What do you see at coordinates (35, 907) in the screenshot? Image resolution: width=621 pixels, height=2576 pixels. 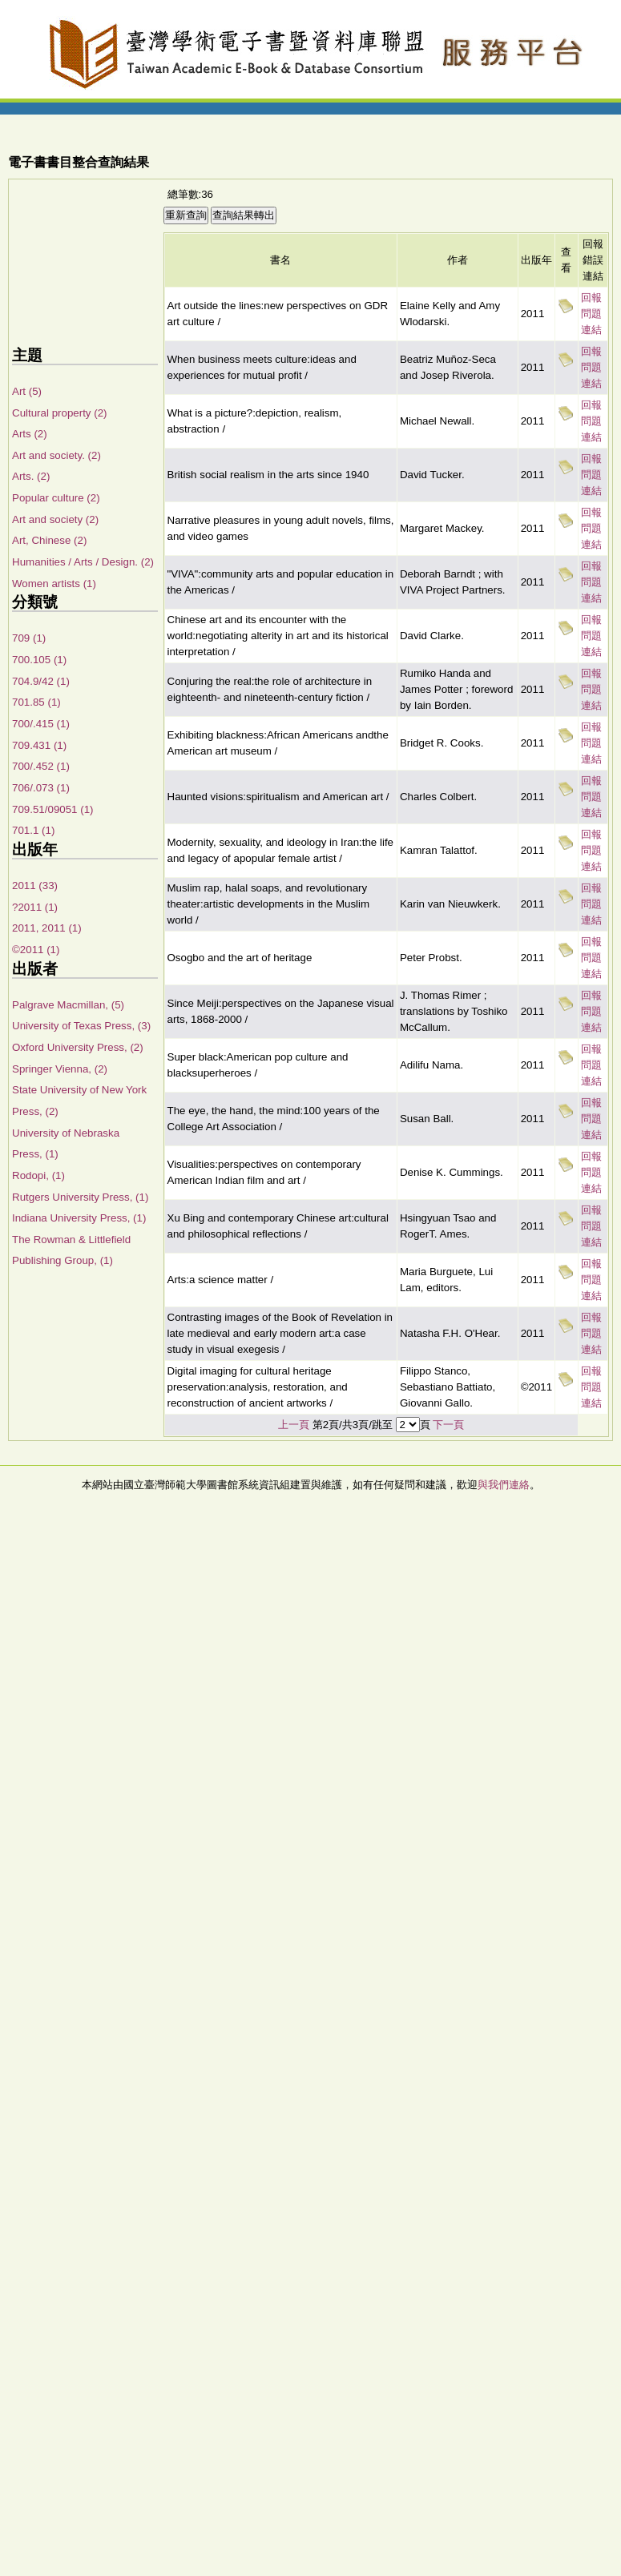 I see `?2011 (1)` at bounding box center [35, 907].